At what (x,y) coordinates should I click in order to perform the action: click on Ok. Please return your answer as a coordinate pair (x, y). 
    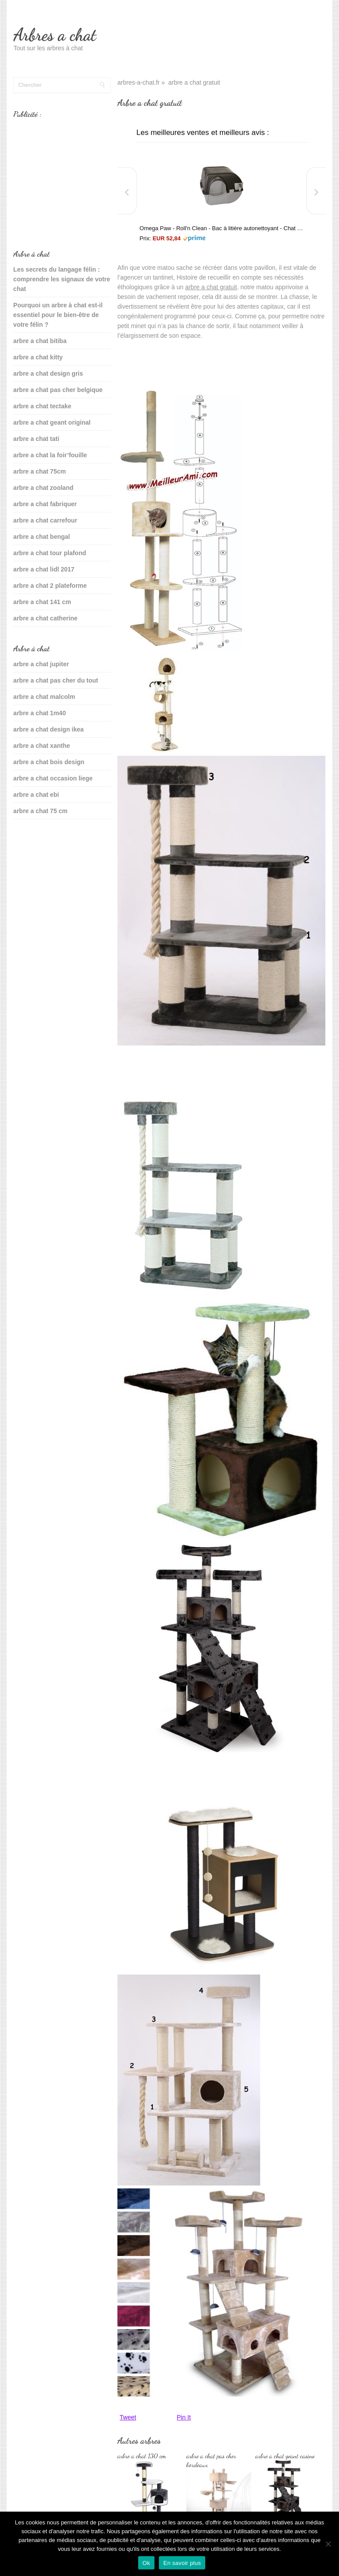
    Looking at the image, I should click on (146, 2563).